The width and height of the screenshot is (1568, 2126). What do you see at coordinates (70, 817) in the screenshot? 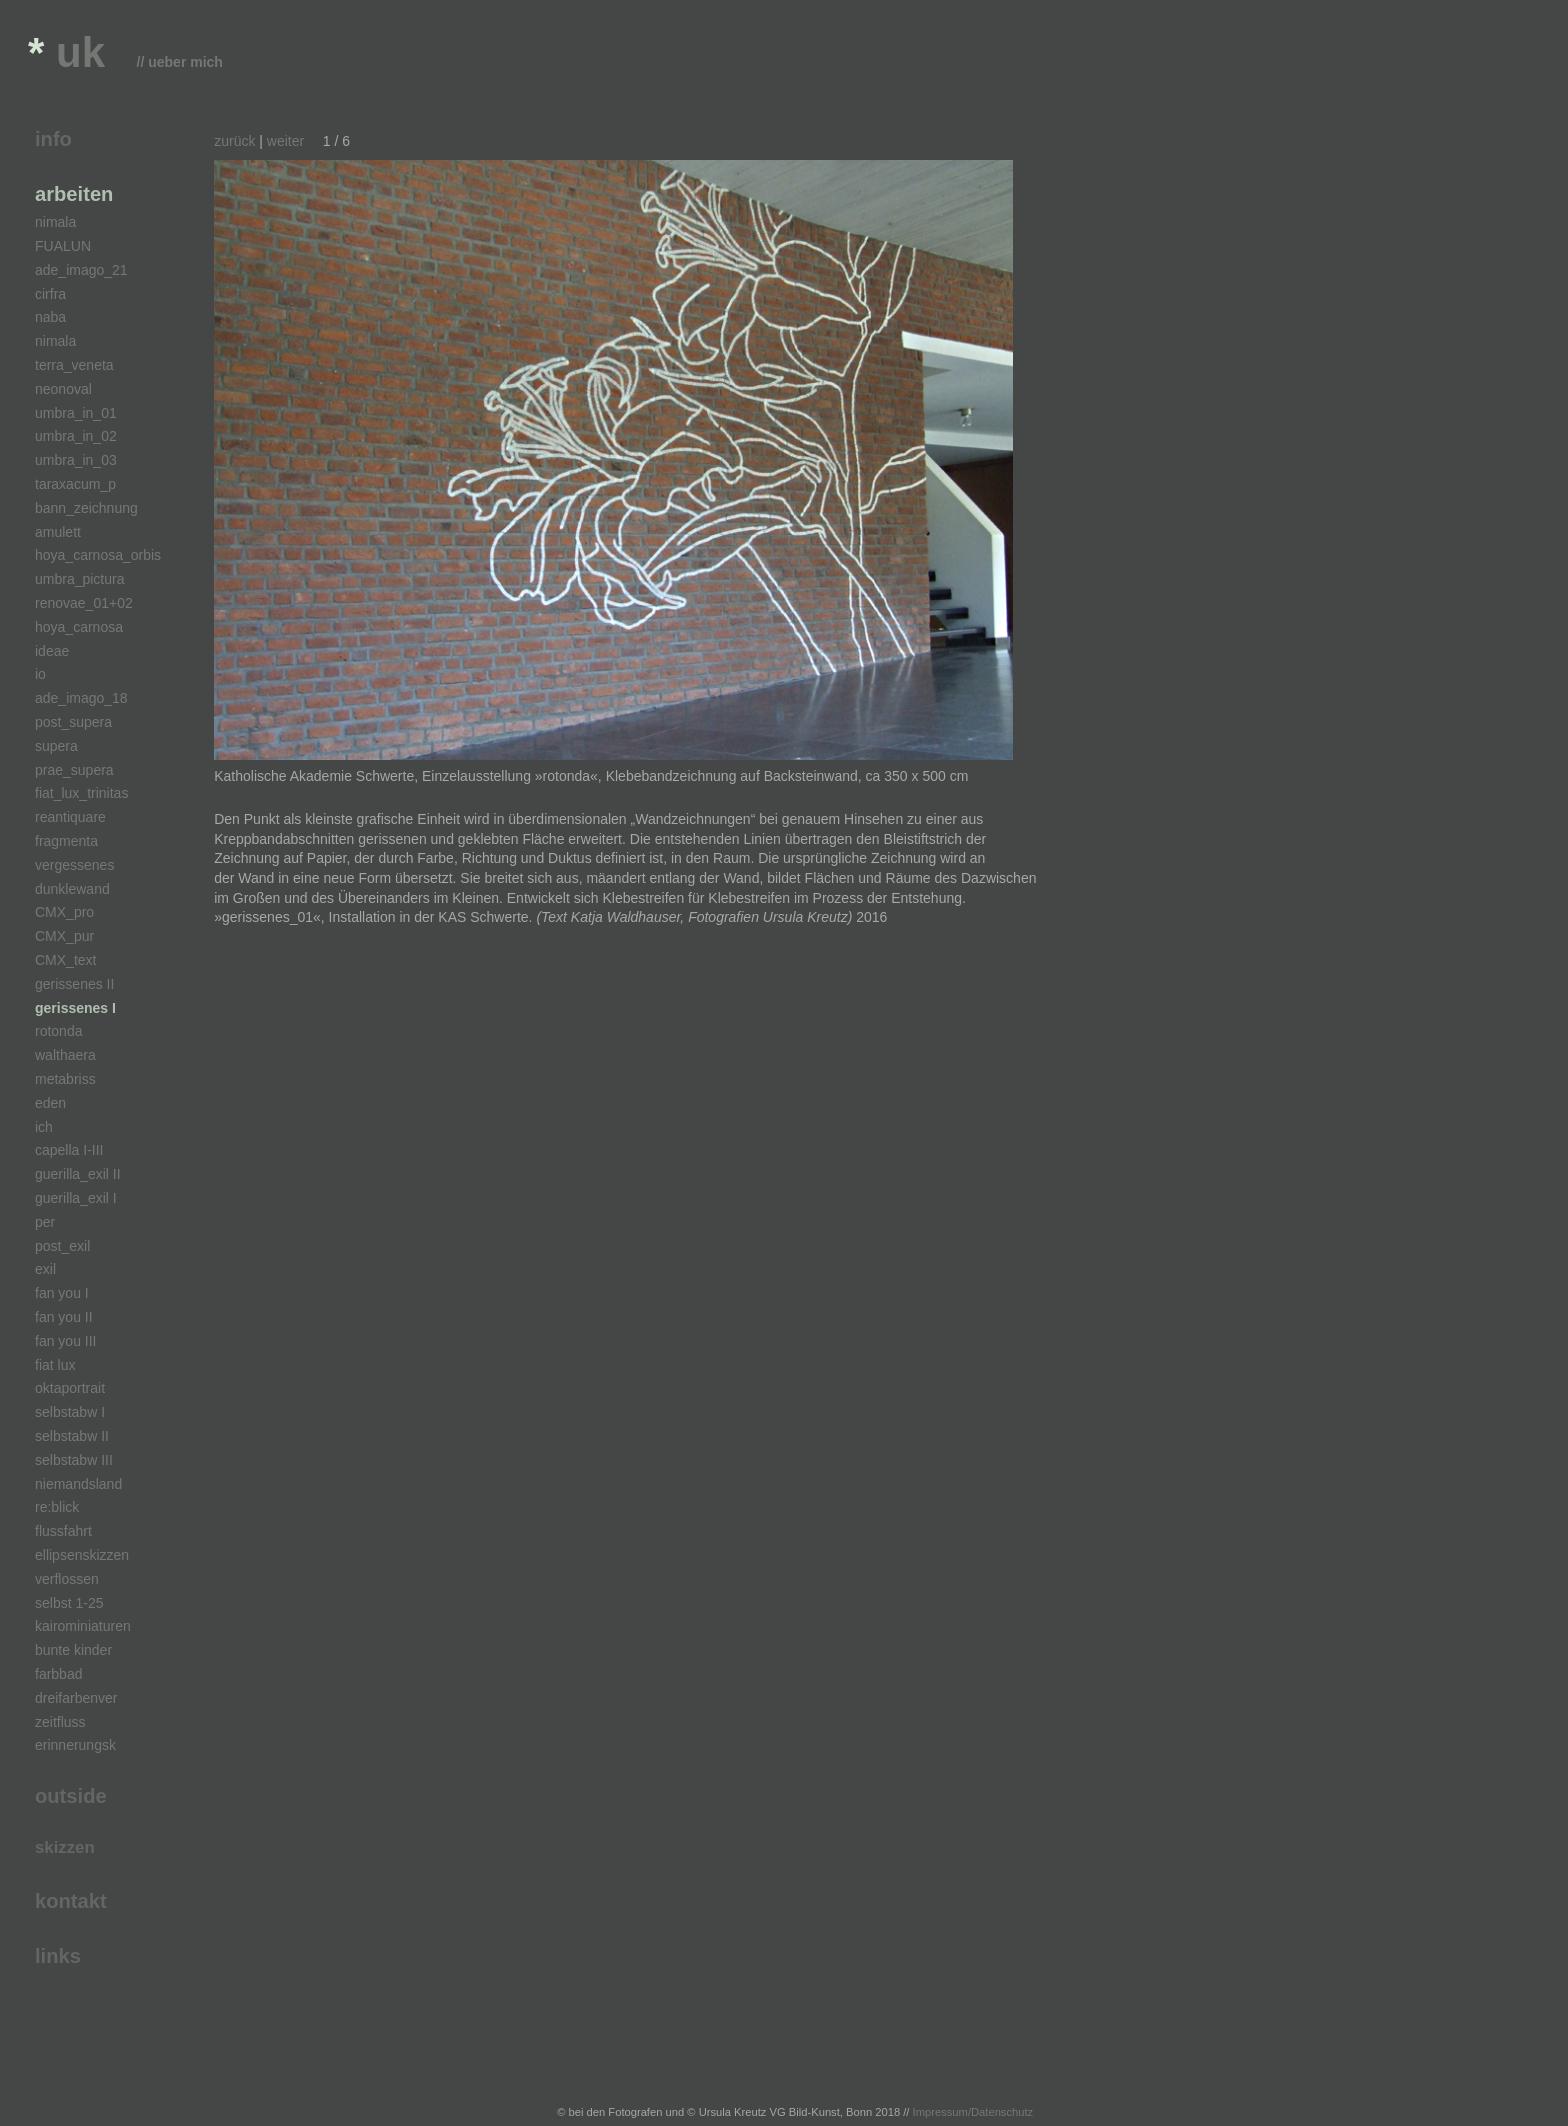
I see `reantiquare` at bounding box center [70, 817].